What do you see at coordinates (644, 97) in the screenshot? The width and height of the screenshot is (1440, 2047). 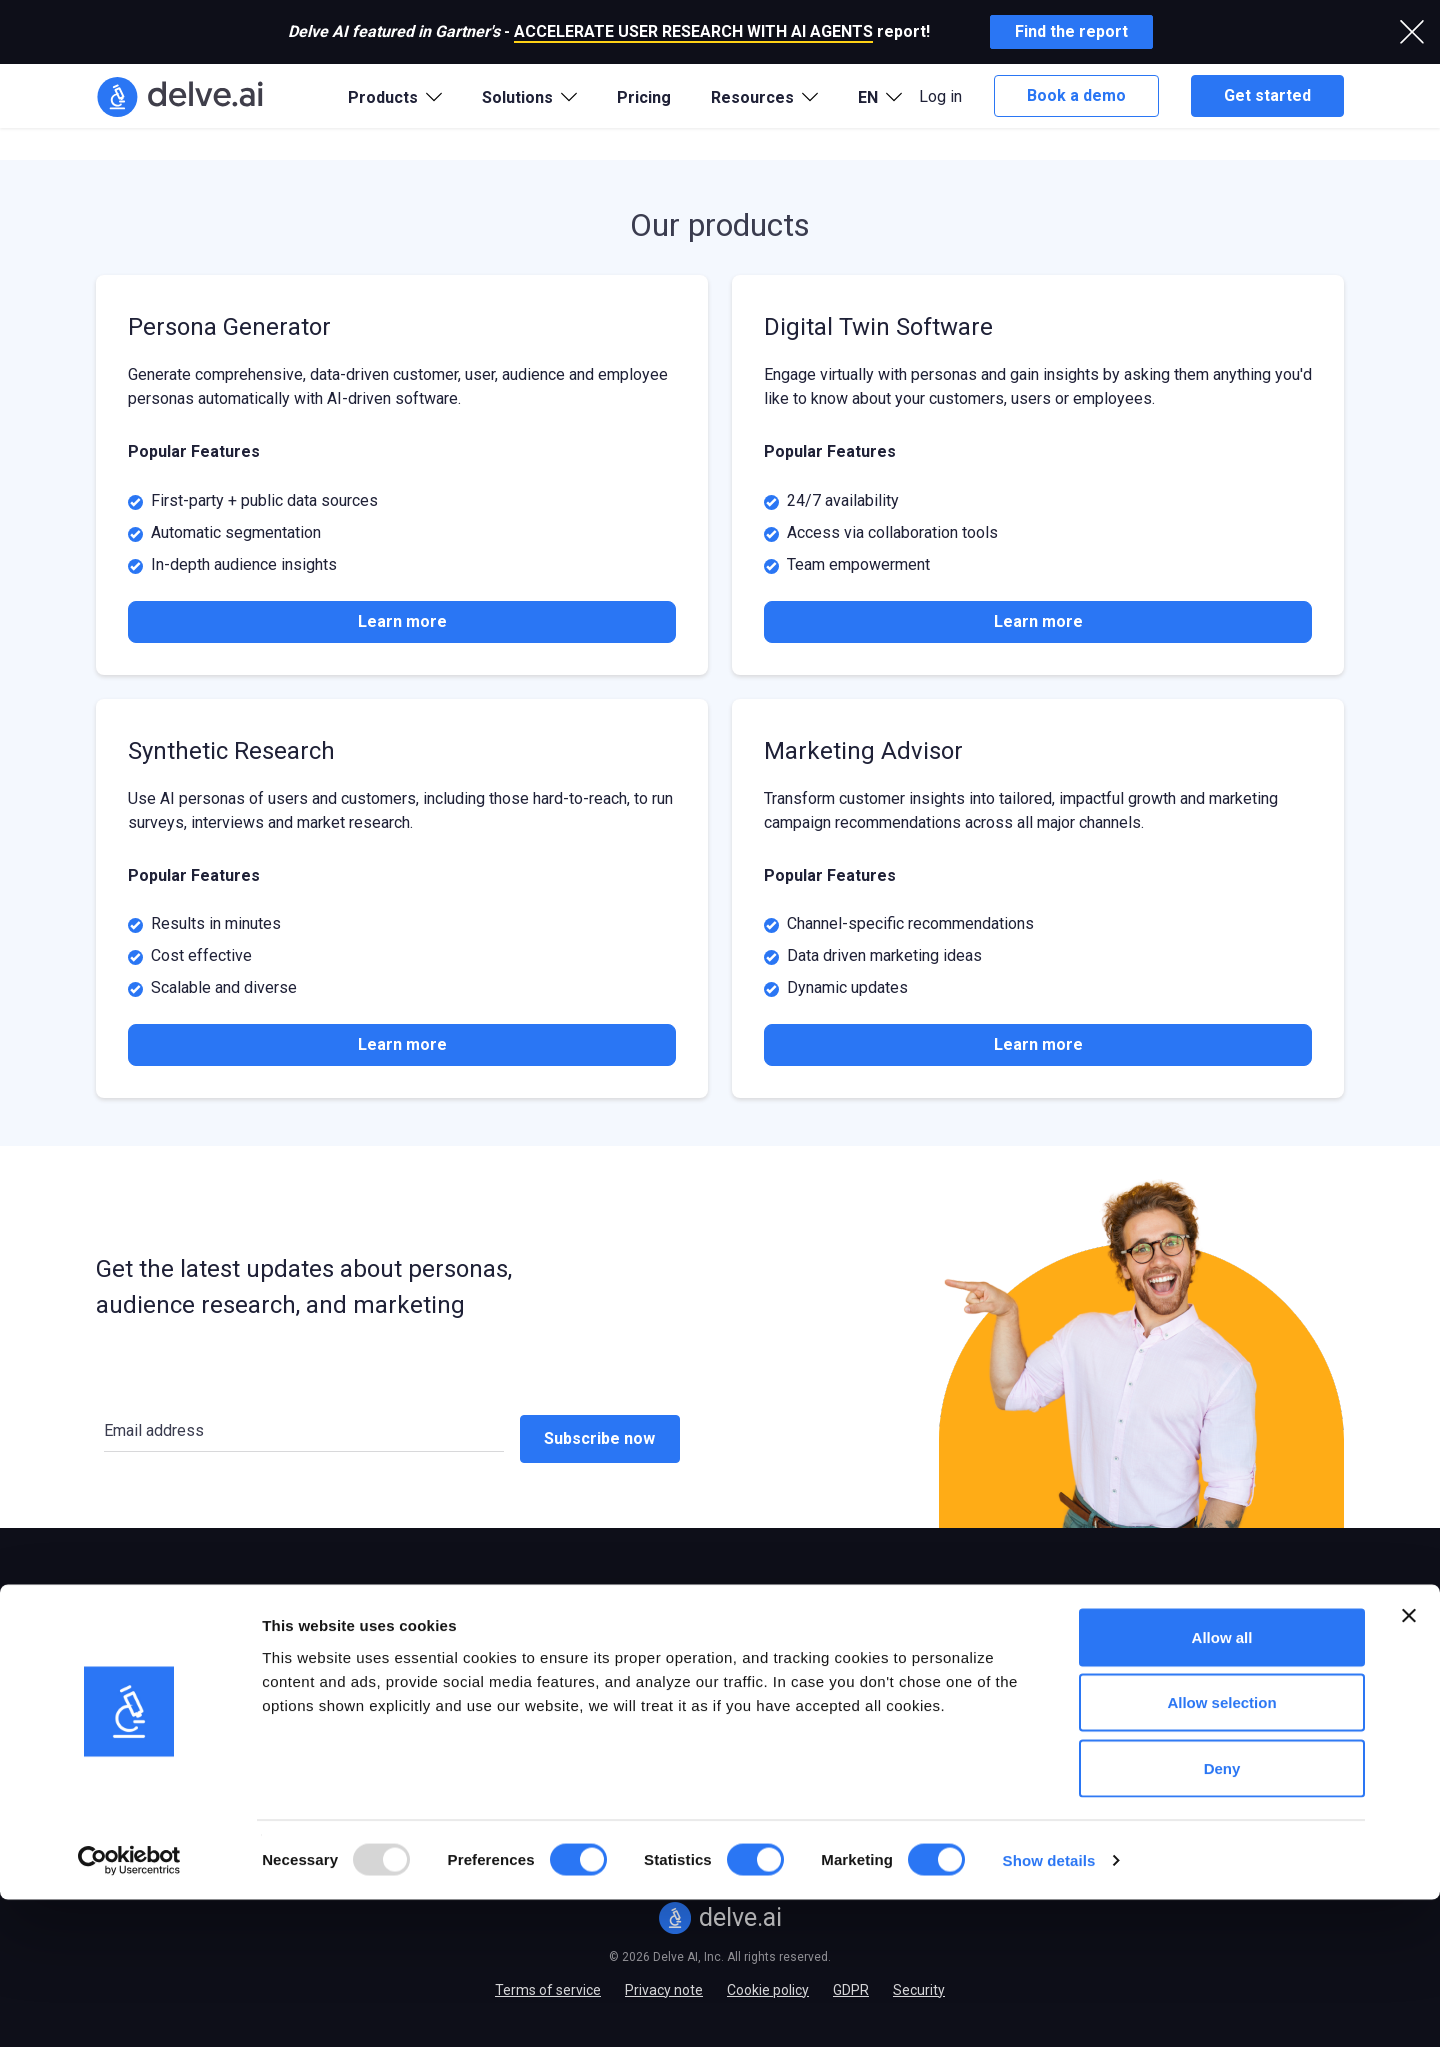 I see `Pricing` at bounding box center [644, 97].